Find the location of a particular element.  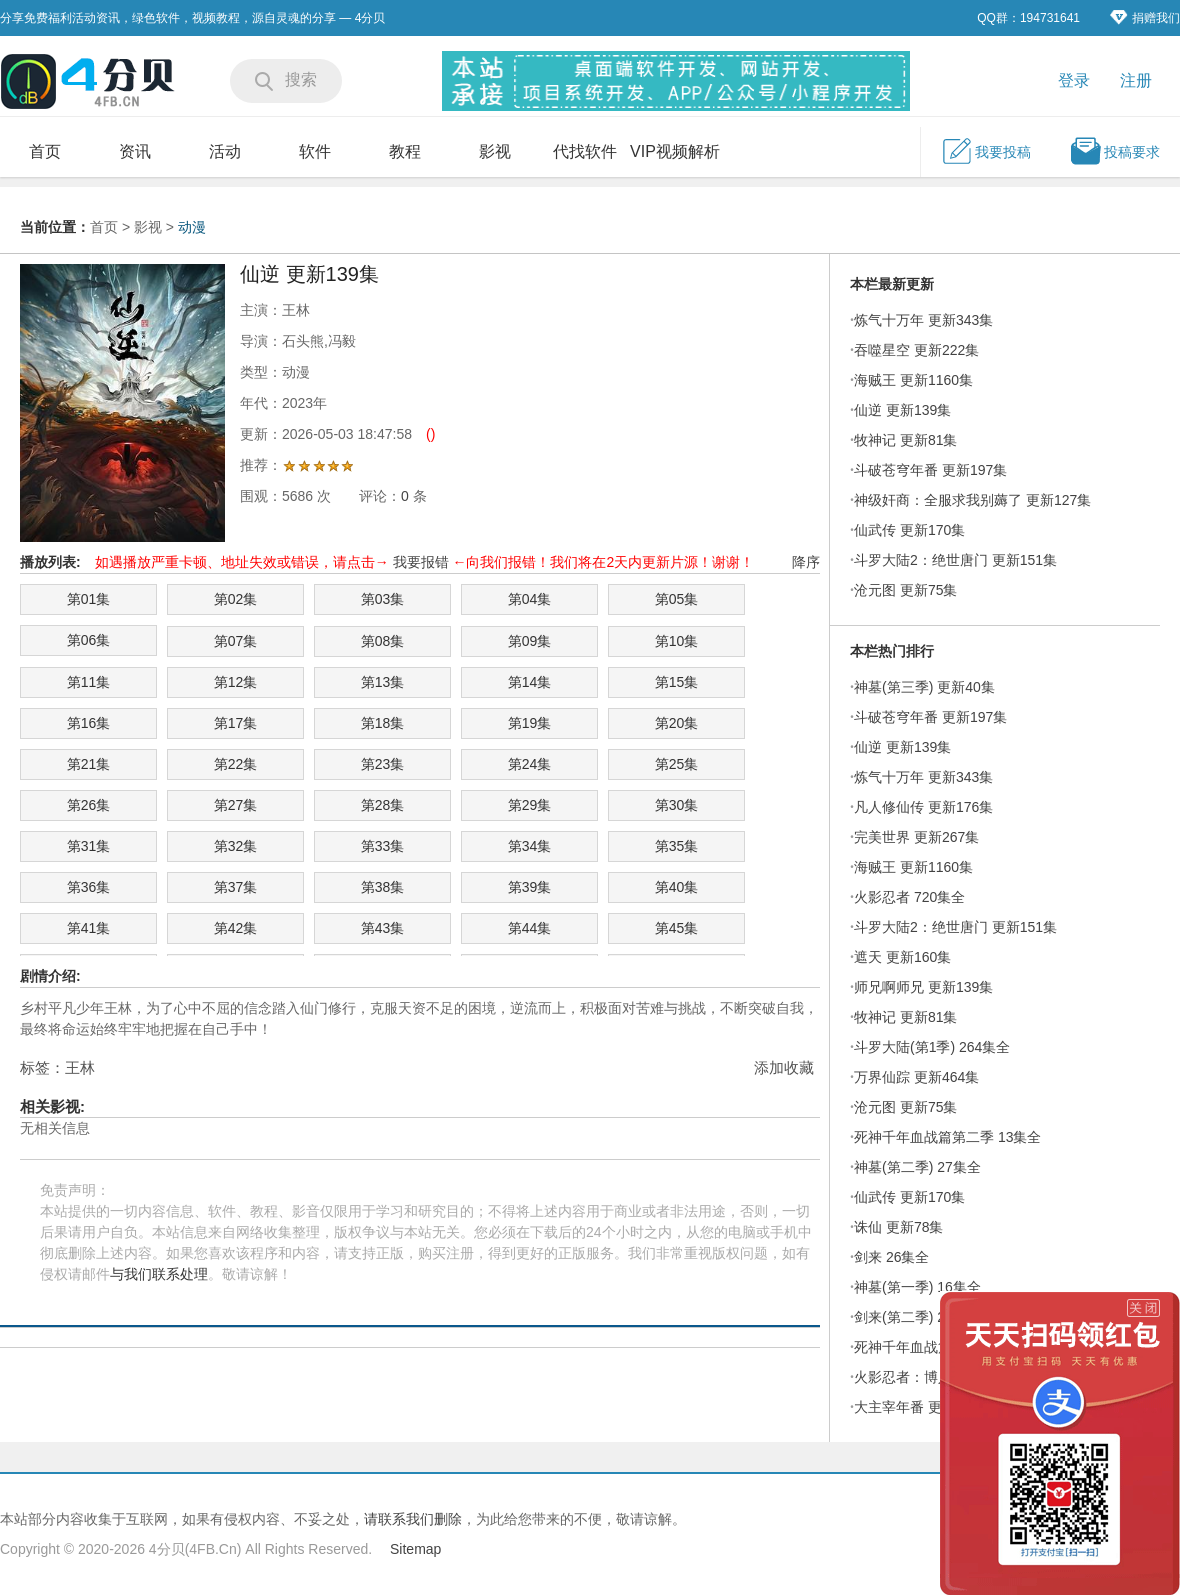

与我们联系处理 is located at coordinates (159, 1274).